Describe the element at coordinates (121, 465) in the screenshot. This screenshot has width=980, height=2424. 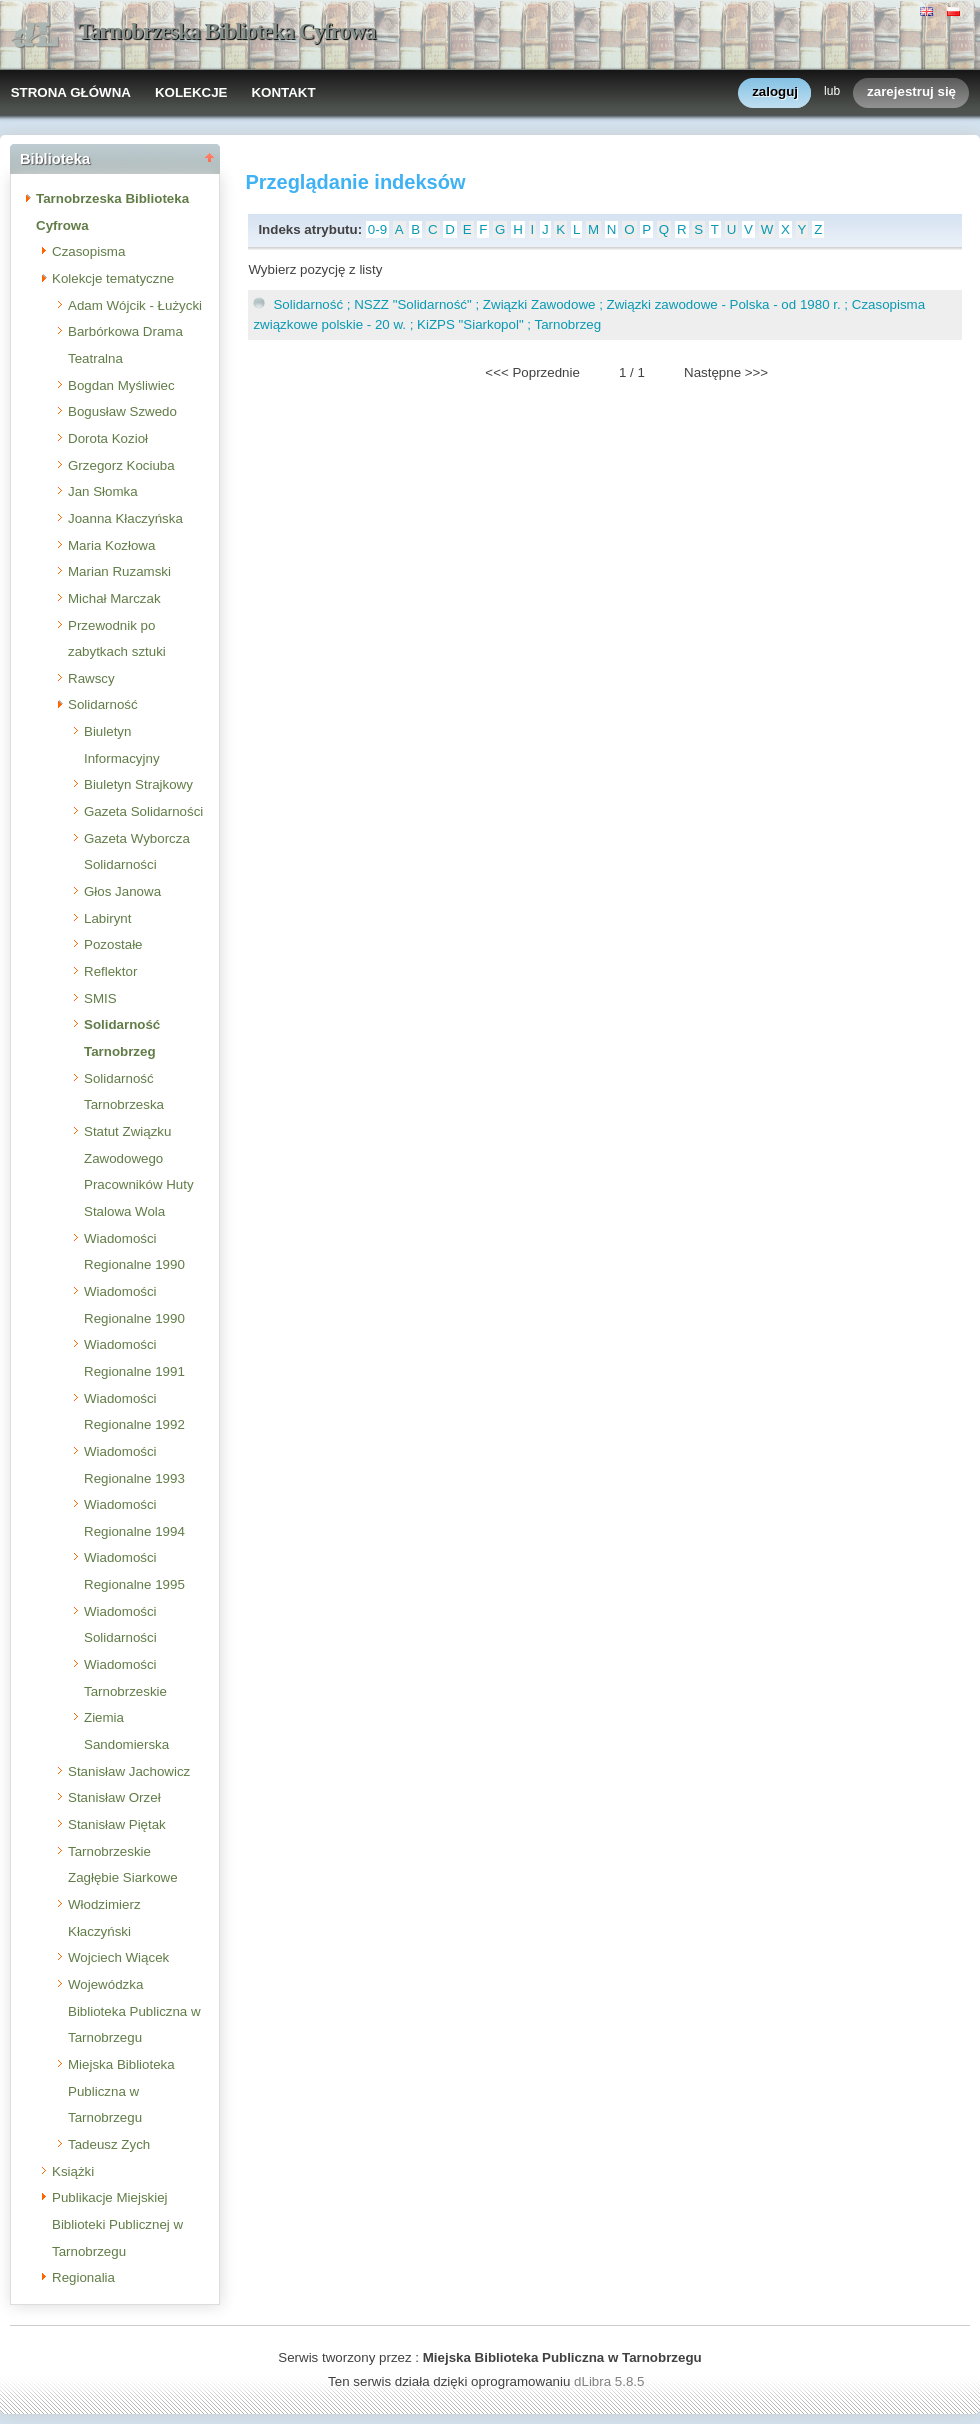
I see `Grzegorz Kociuba` at that location.